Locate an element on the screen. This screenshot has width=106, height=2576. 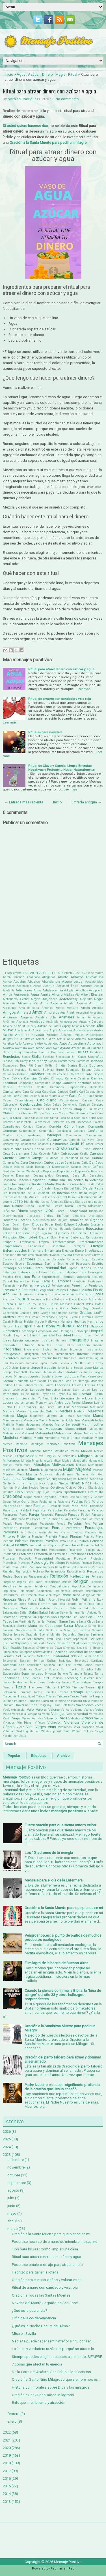
Juegos Olimpicos is located at coordinates (15, 1376).